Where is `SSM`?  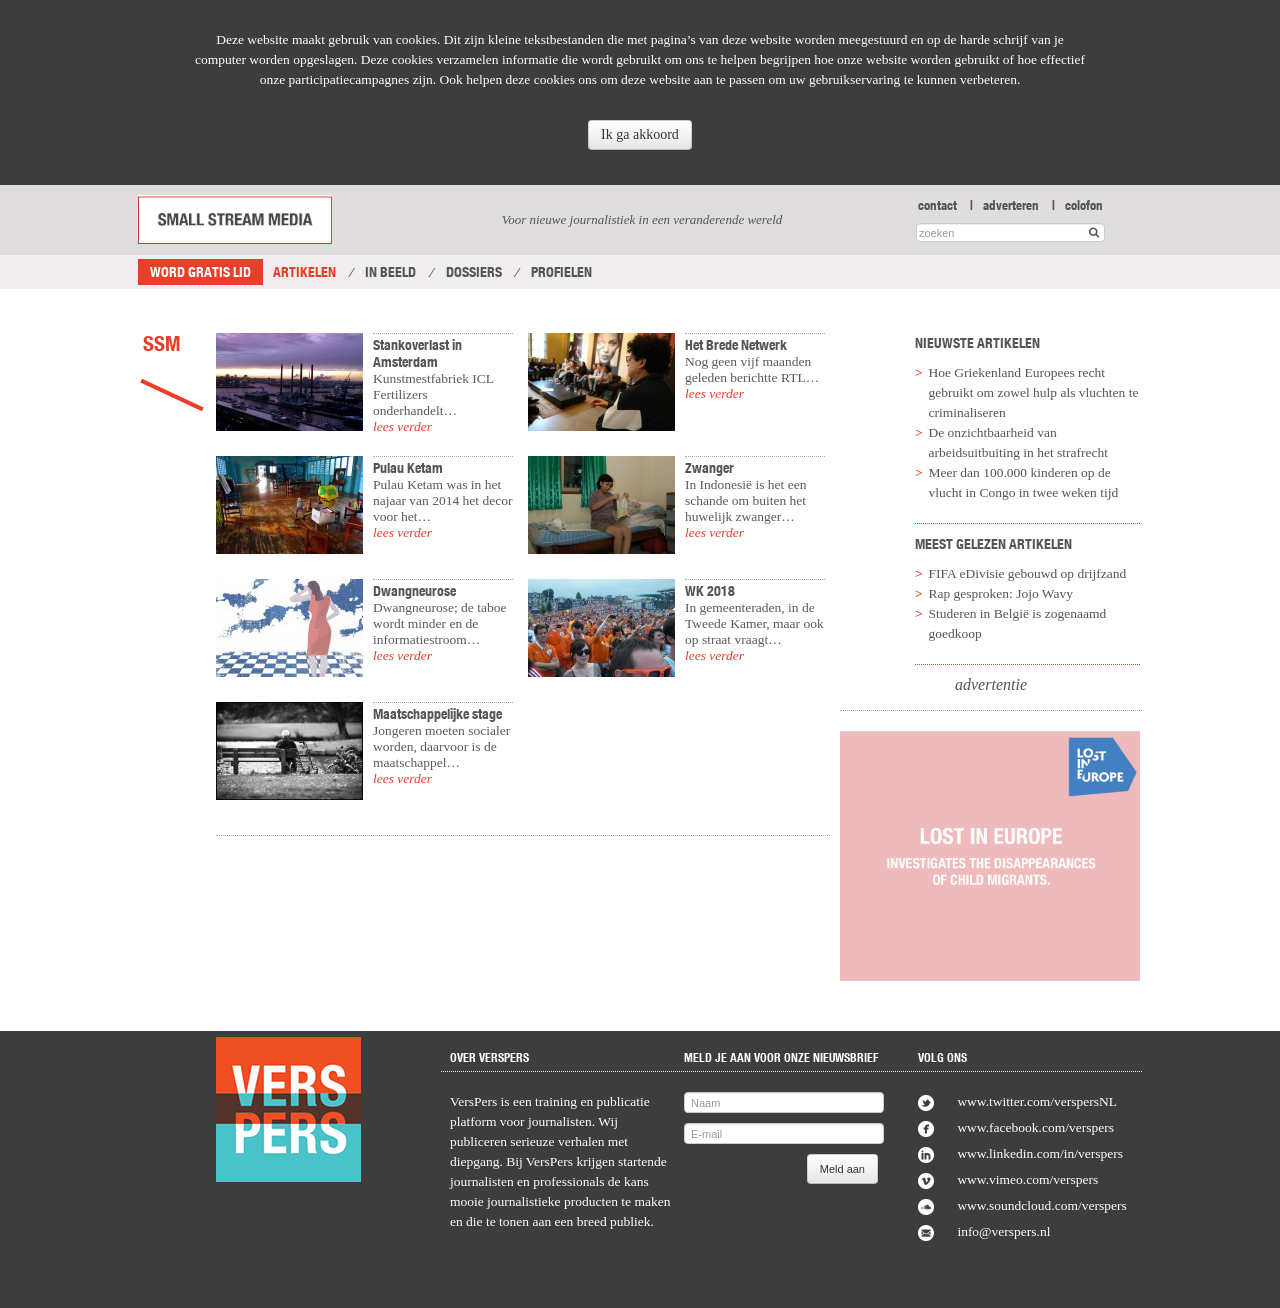 SSM is located at coordinates (162, 343).